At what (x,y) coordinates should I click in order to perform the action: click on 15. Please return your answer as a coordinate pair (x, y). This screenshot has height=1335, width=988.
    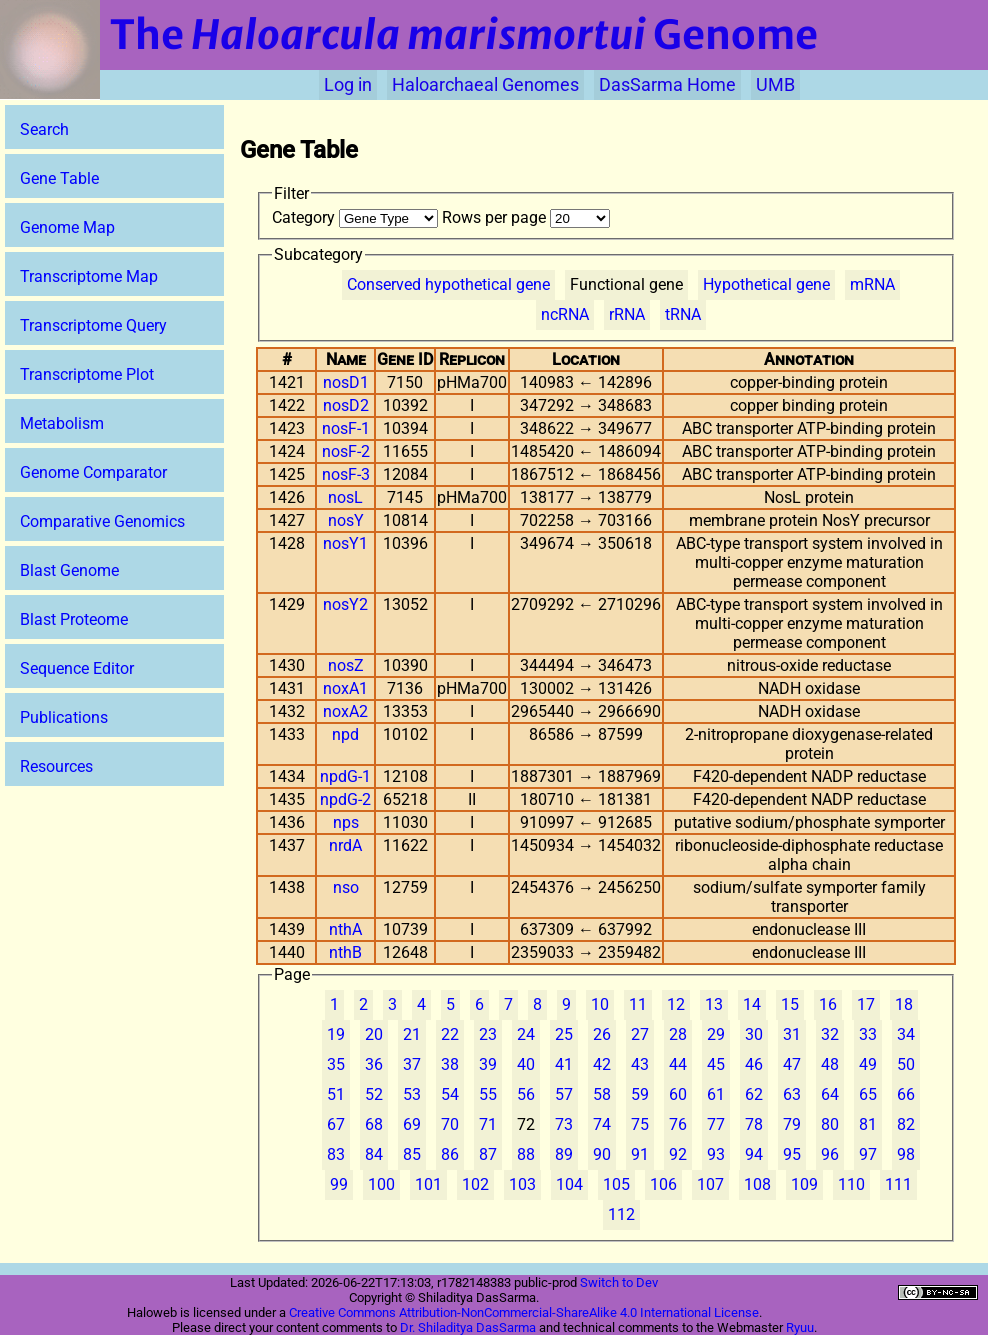
    Looking at the image, I should click on (790, 1004).